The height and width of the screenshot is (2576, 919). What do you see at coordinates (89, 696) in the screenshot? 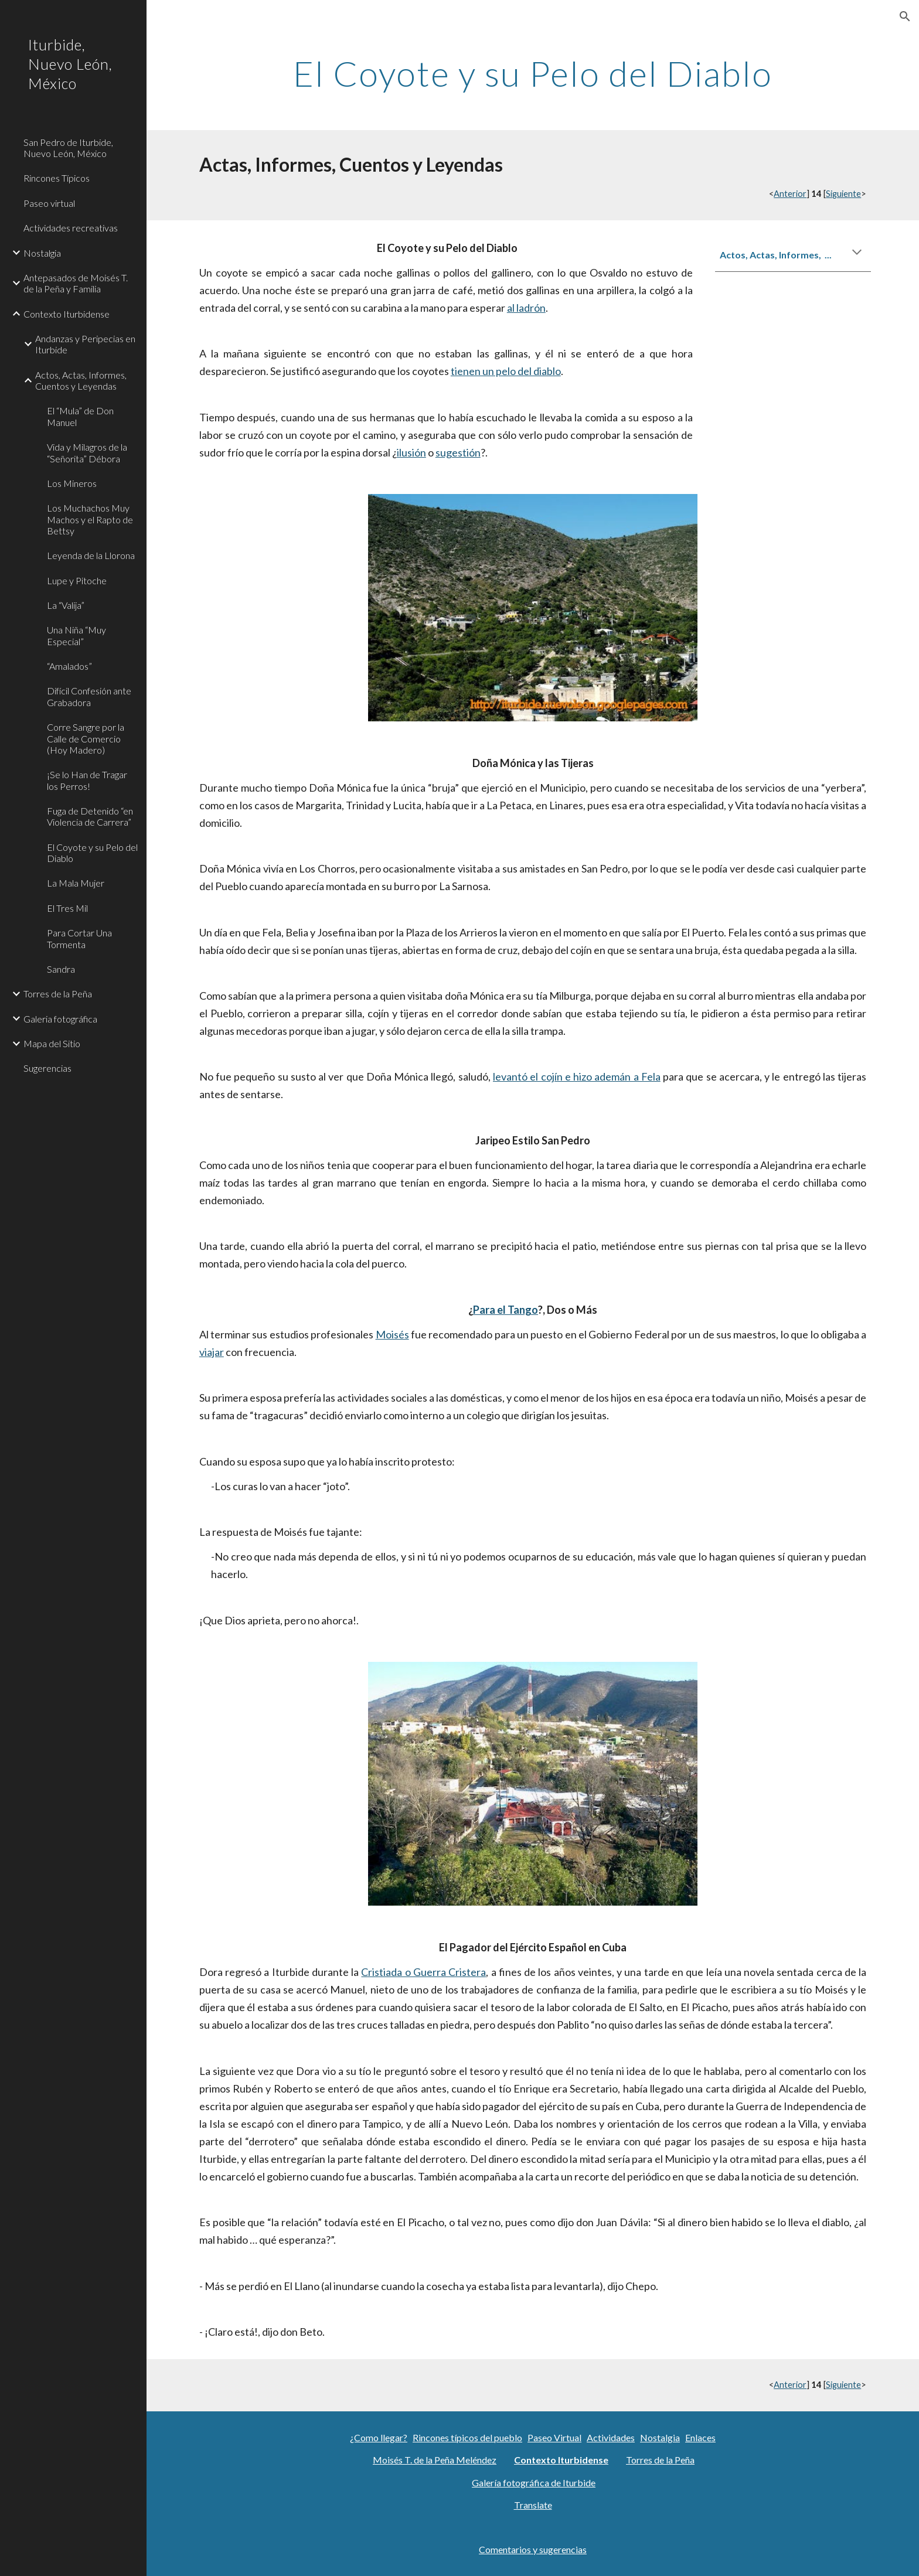
I see `Difícil Confesión ante Grabadora [link]` at bounding box center [89, 696].